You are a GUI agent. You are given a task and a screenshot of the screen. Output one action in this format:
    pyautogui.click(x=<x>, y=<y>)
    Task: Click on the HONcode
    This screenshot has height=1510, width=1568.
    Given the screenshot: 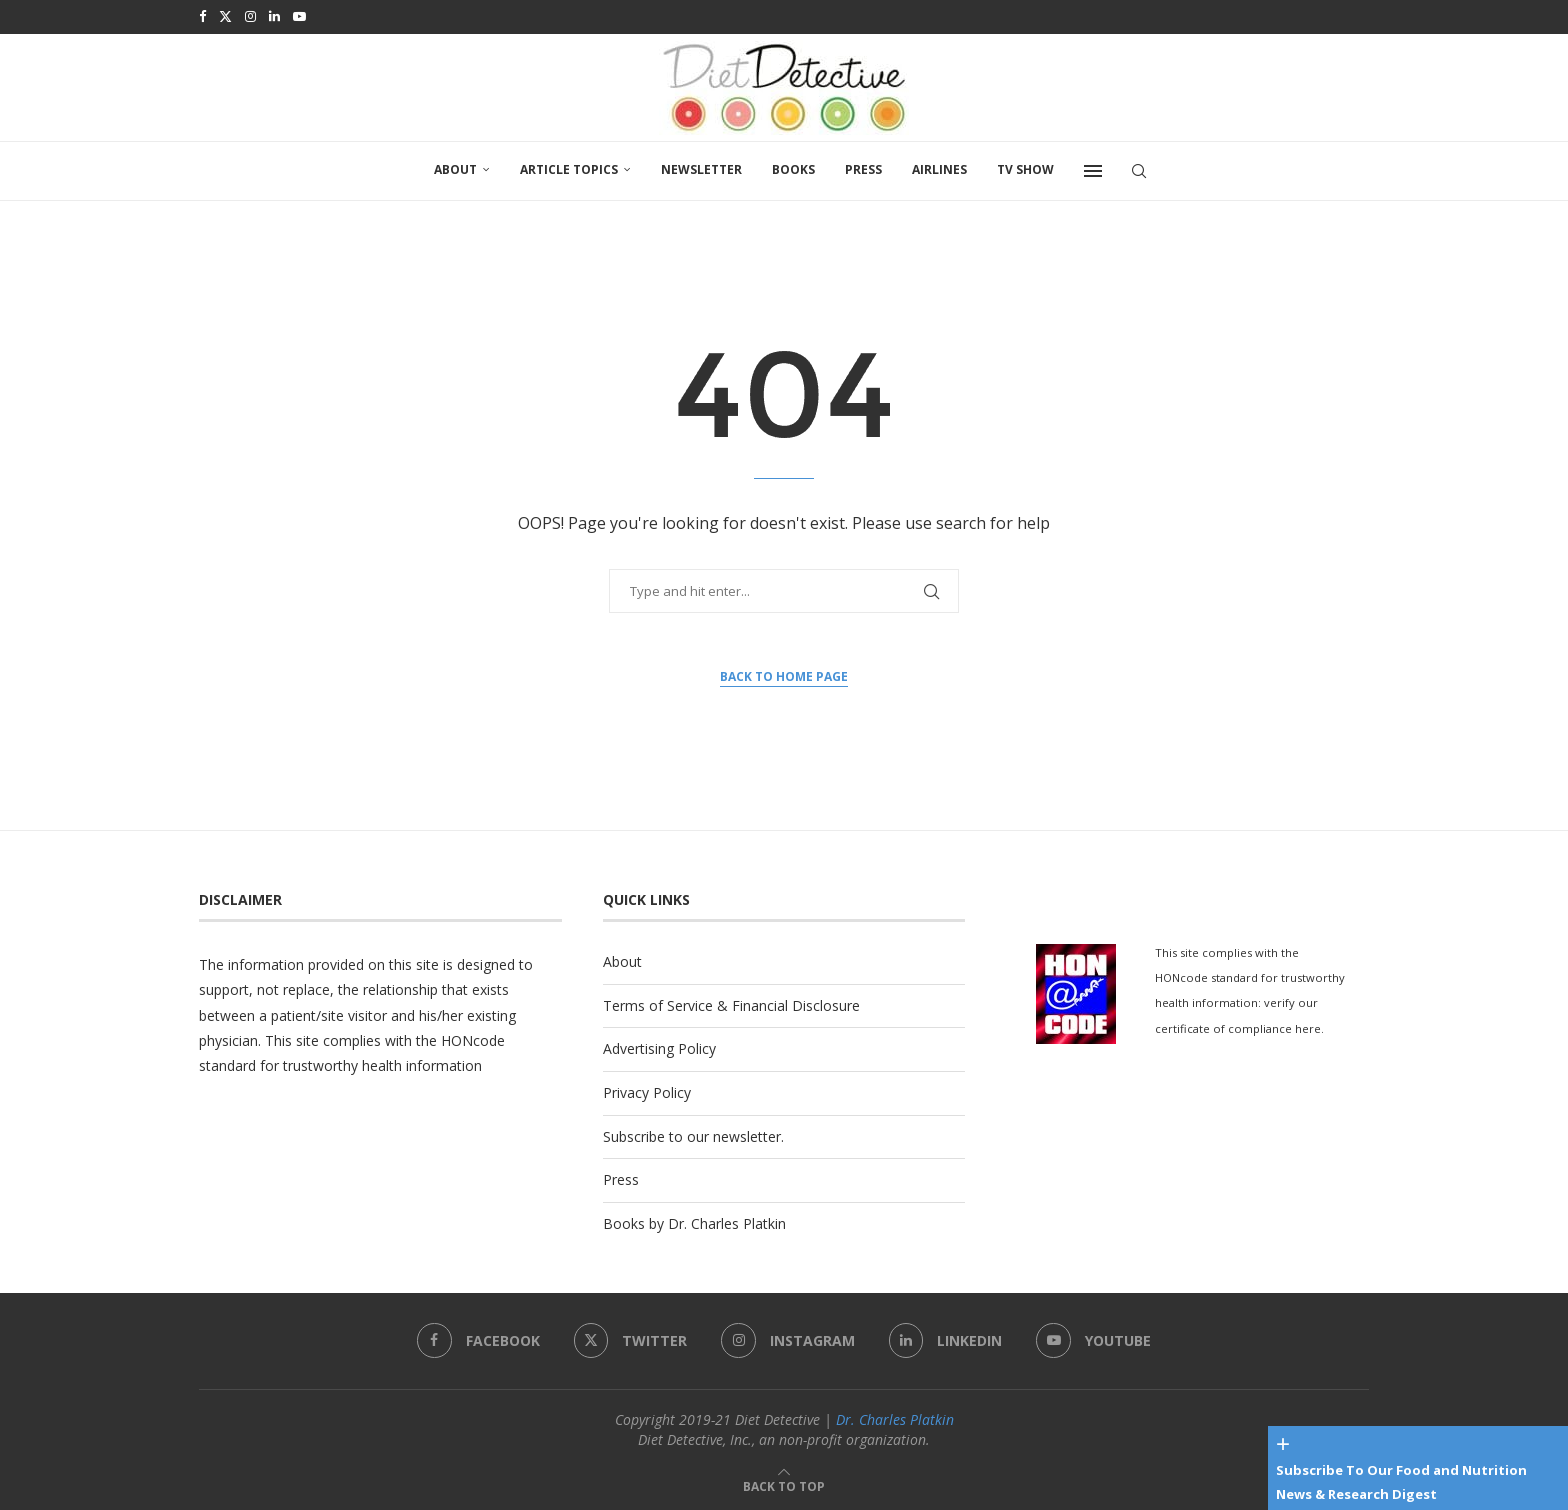 What is the action you would take?
    pyautogui.click(x=473, y=1038)
    